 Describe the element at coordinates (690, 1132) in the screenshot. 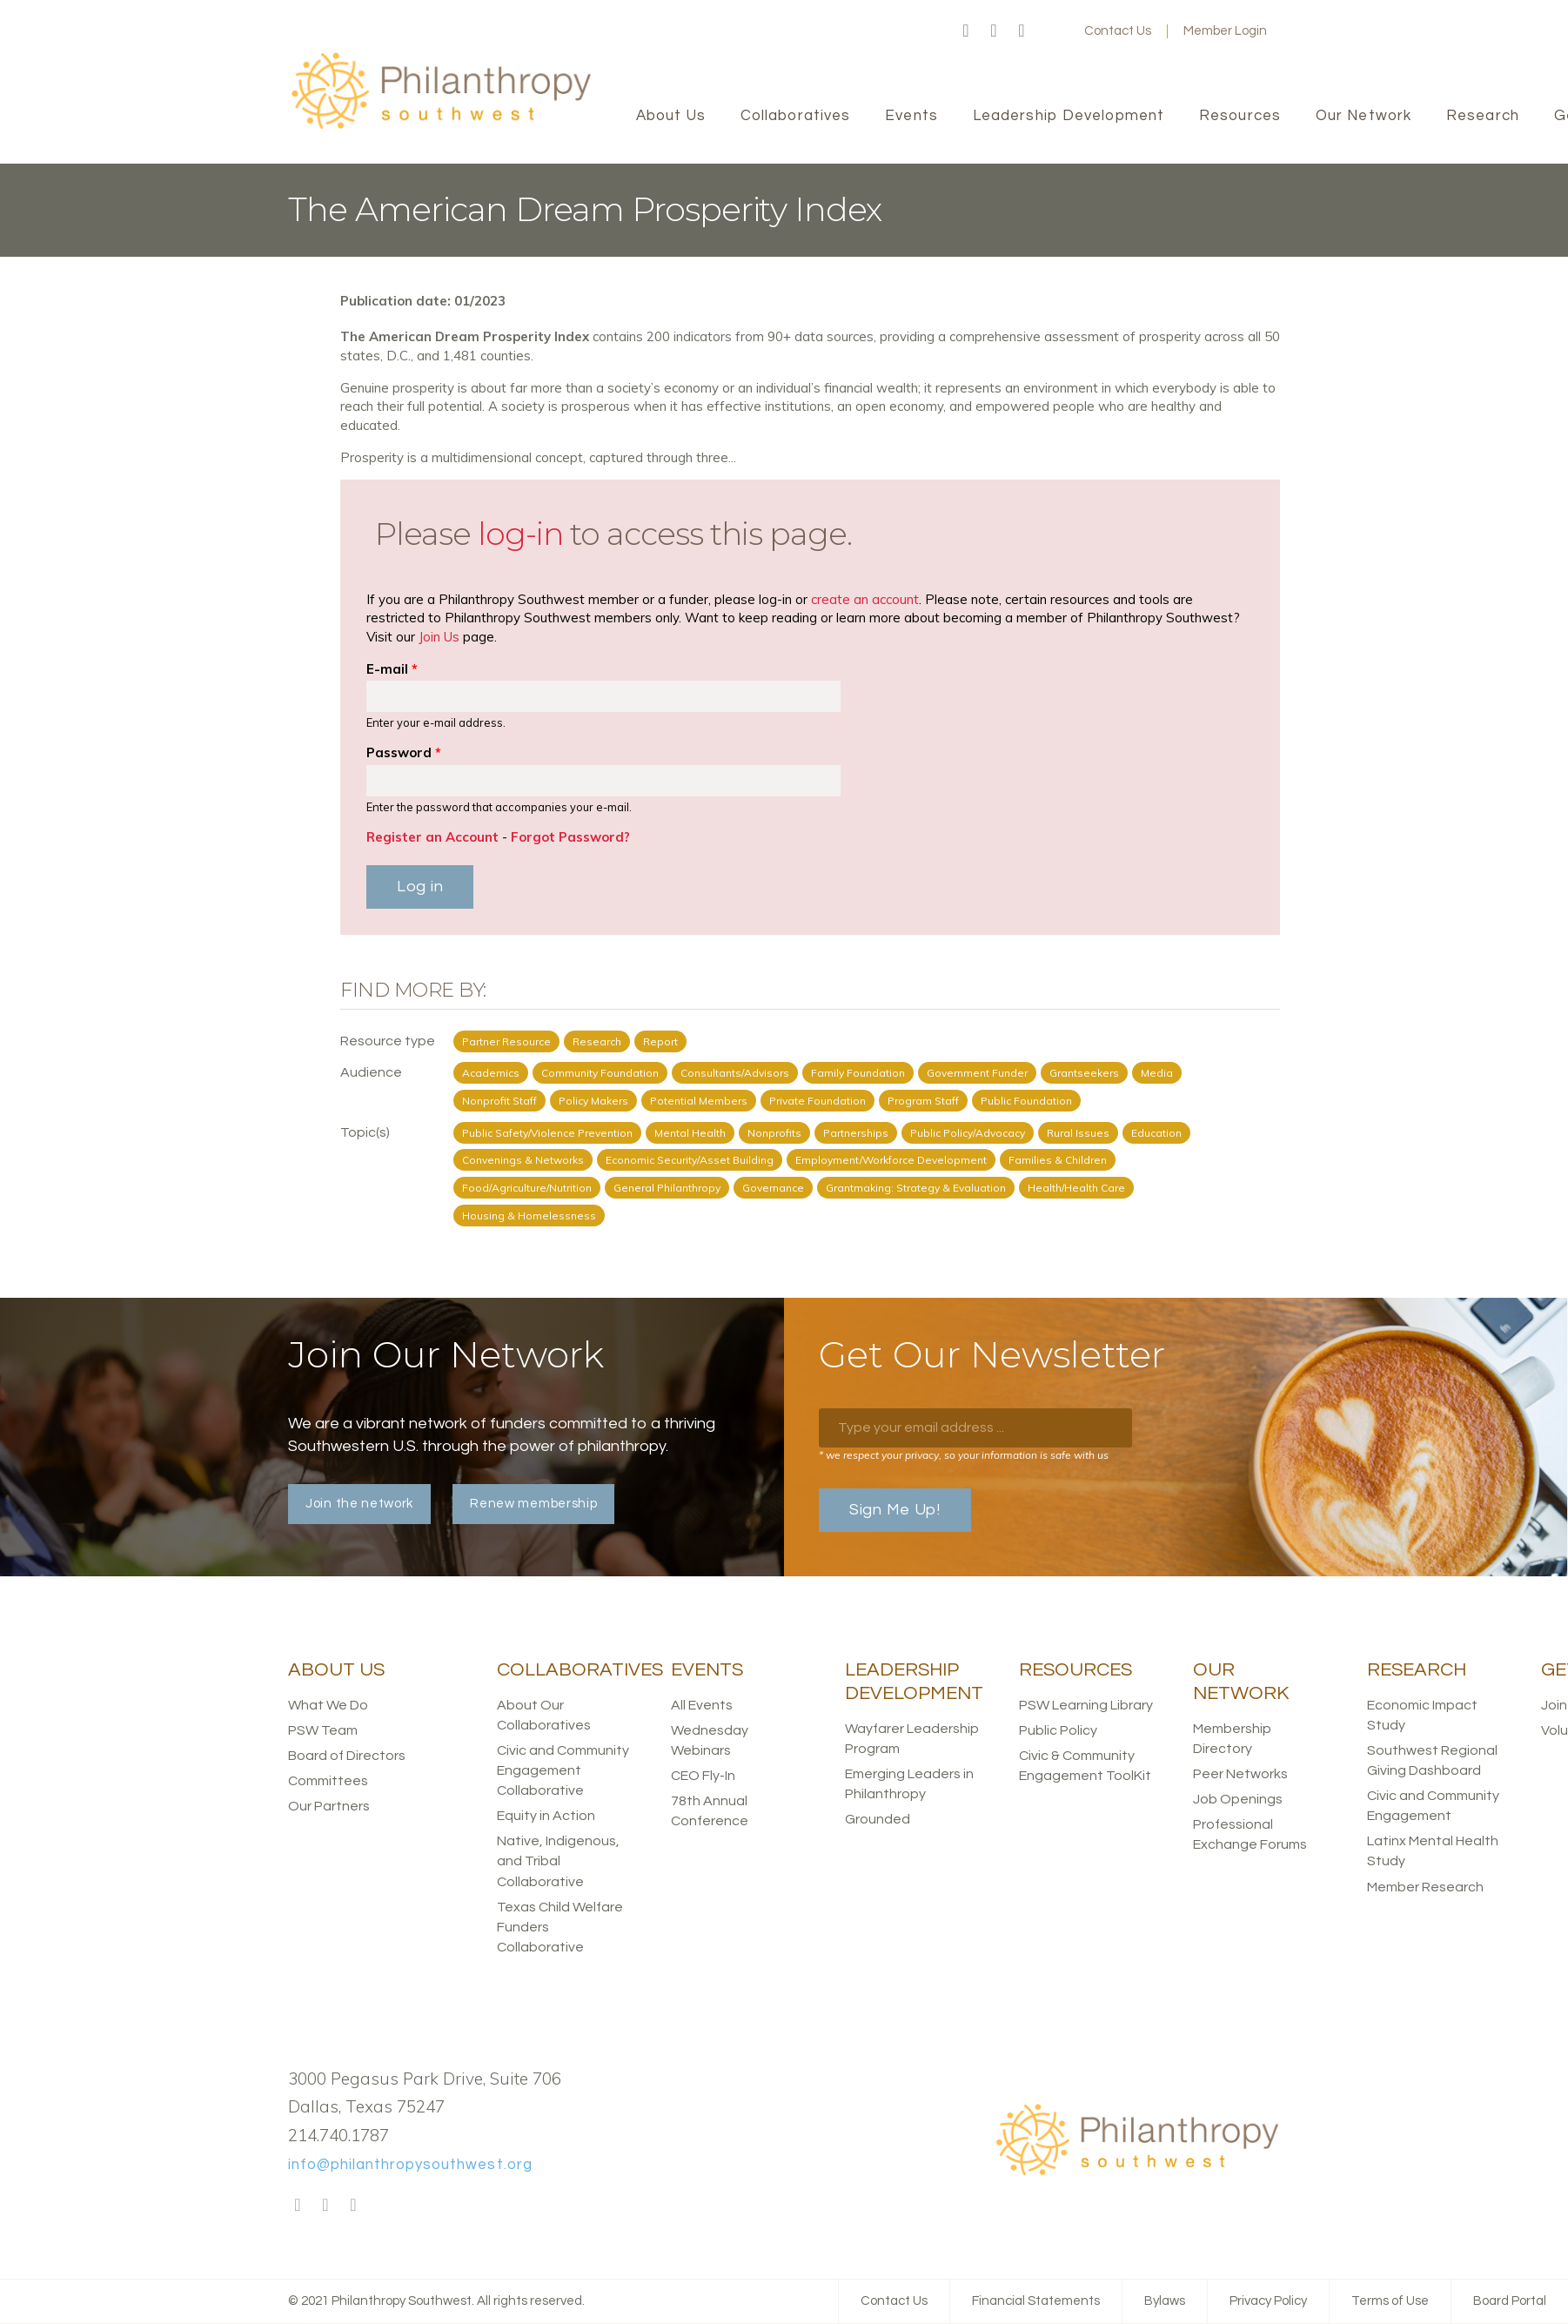

I see `Mental Health` at that location.